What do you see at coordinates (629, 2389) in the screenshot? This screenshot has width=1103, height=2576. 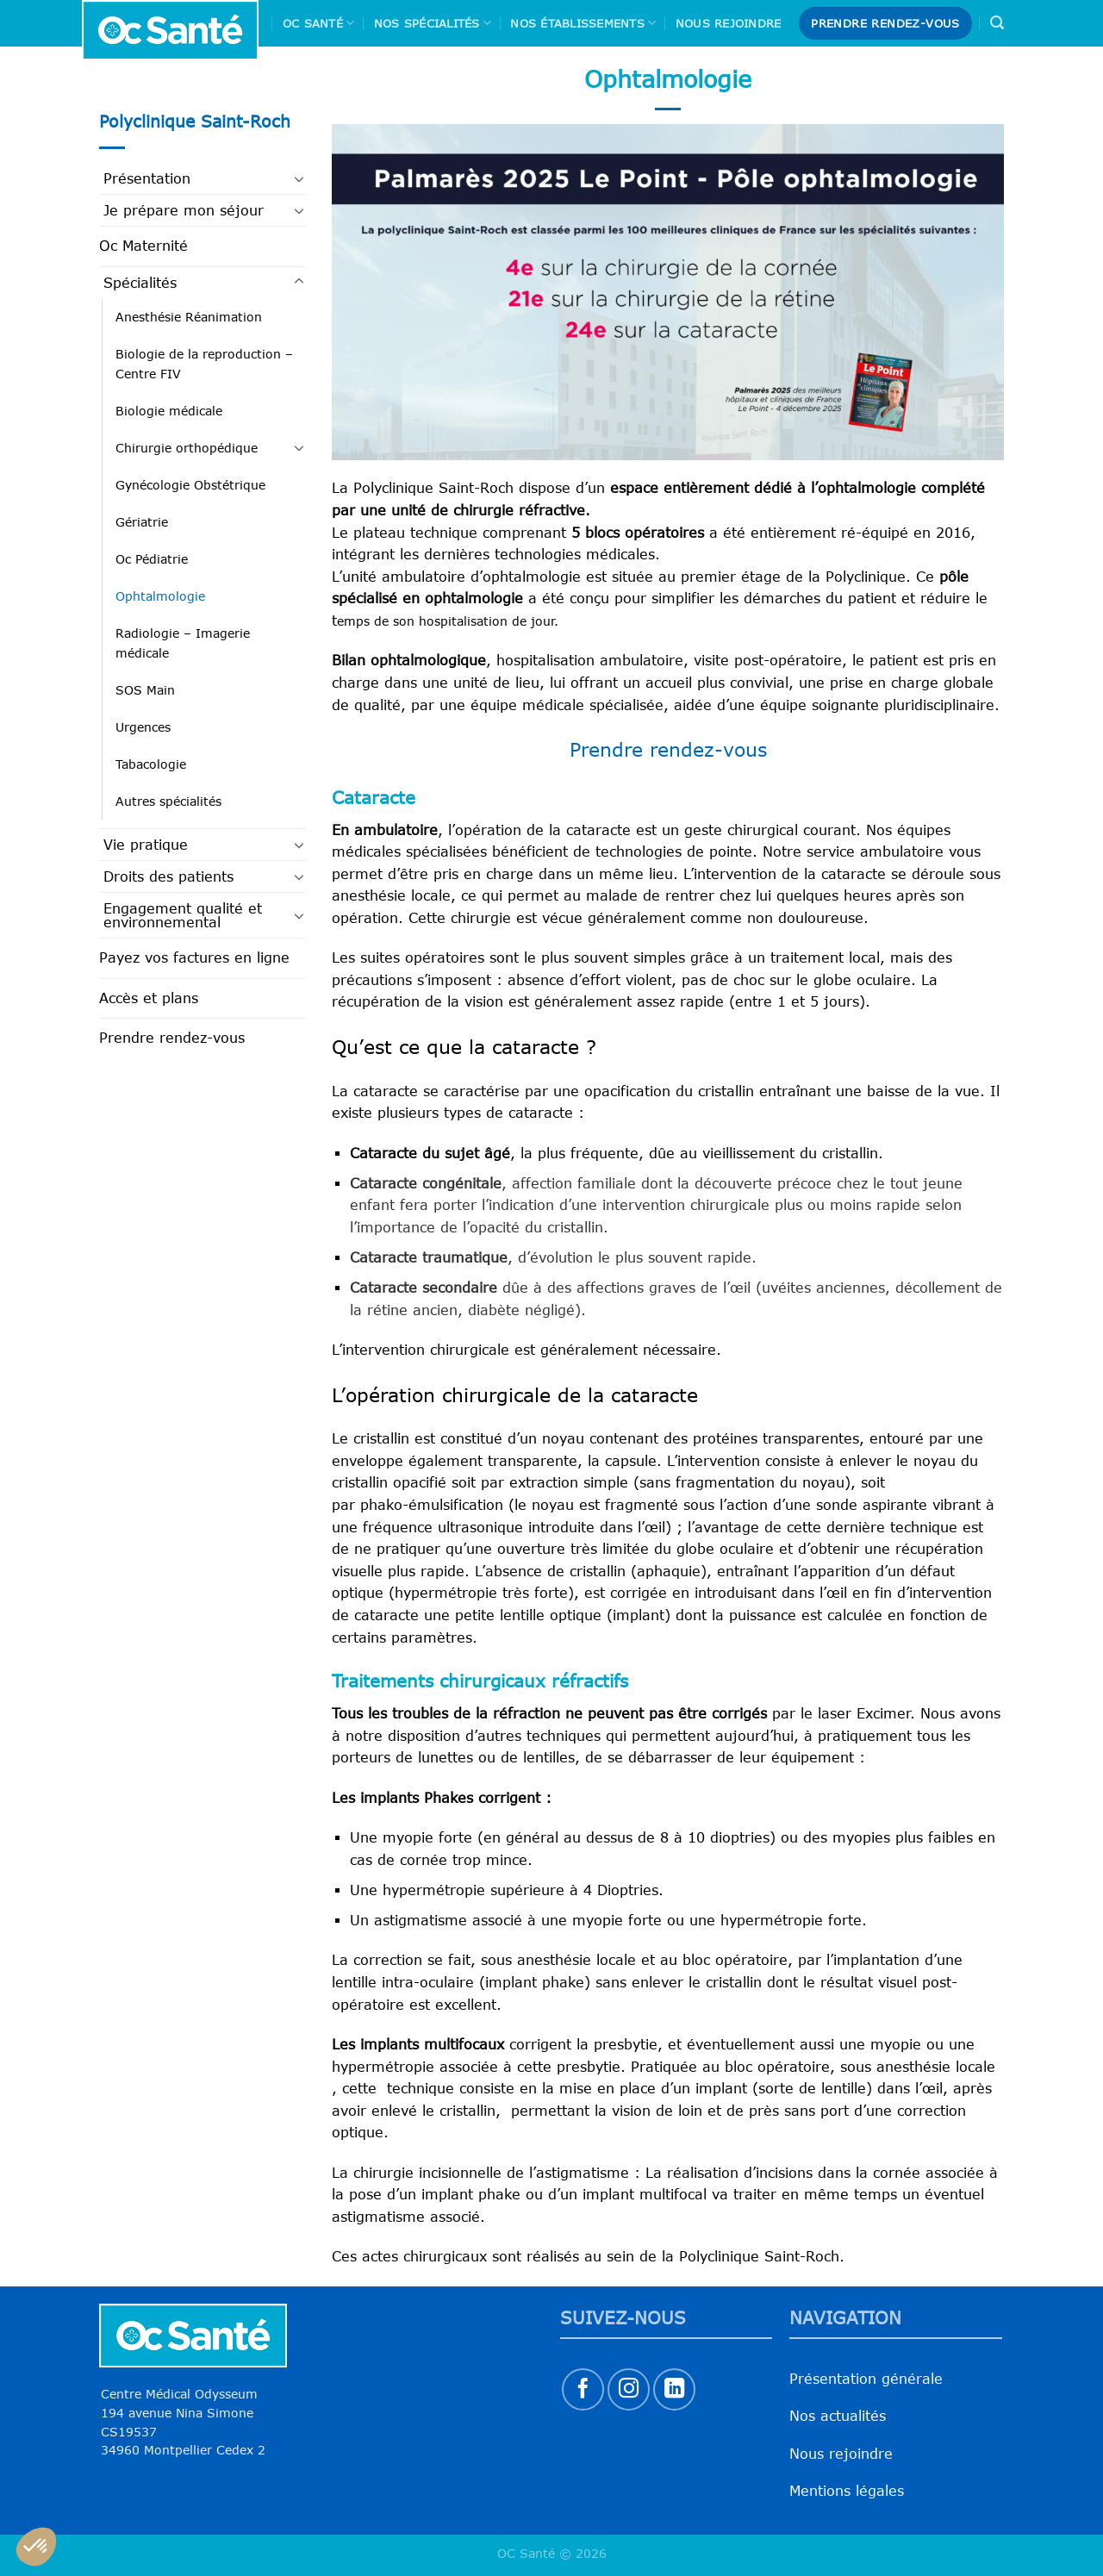 I see `[Nous suivre sur Instagram]` at bounding box center [629, 2389].